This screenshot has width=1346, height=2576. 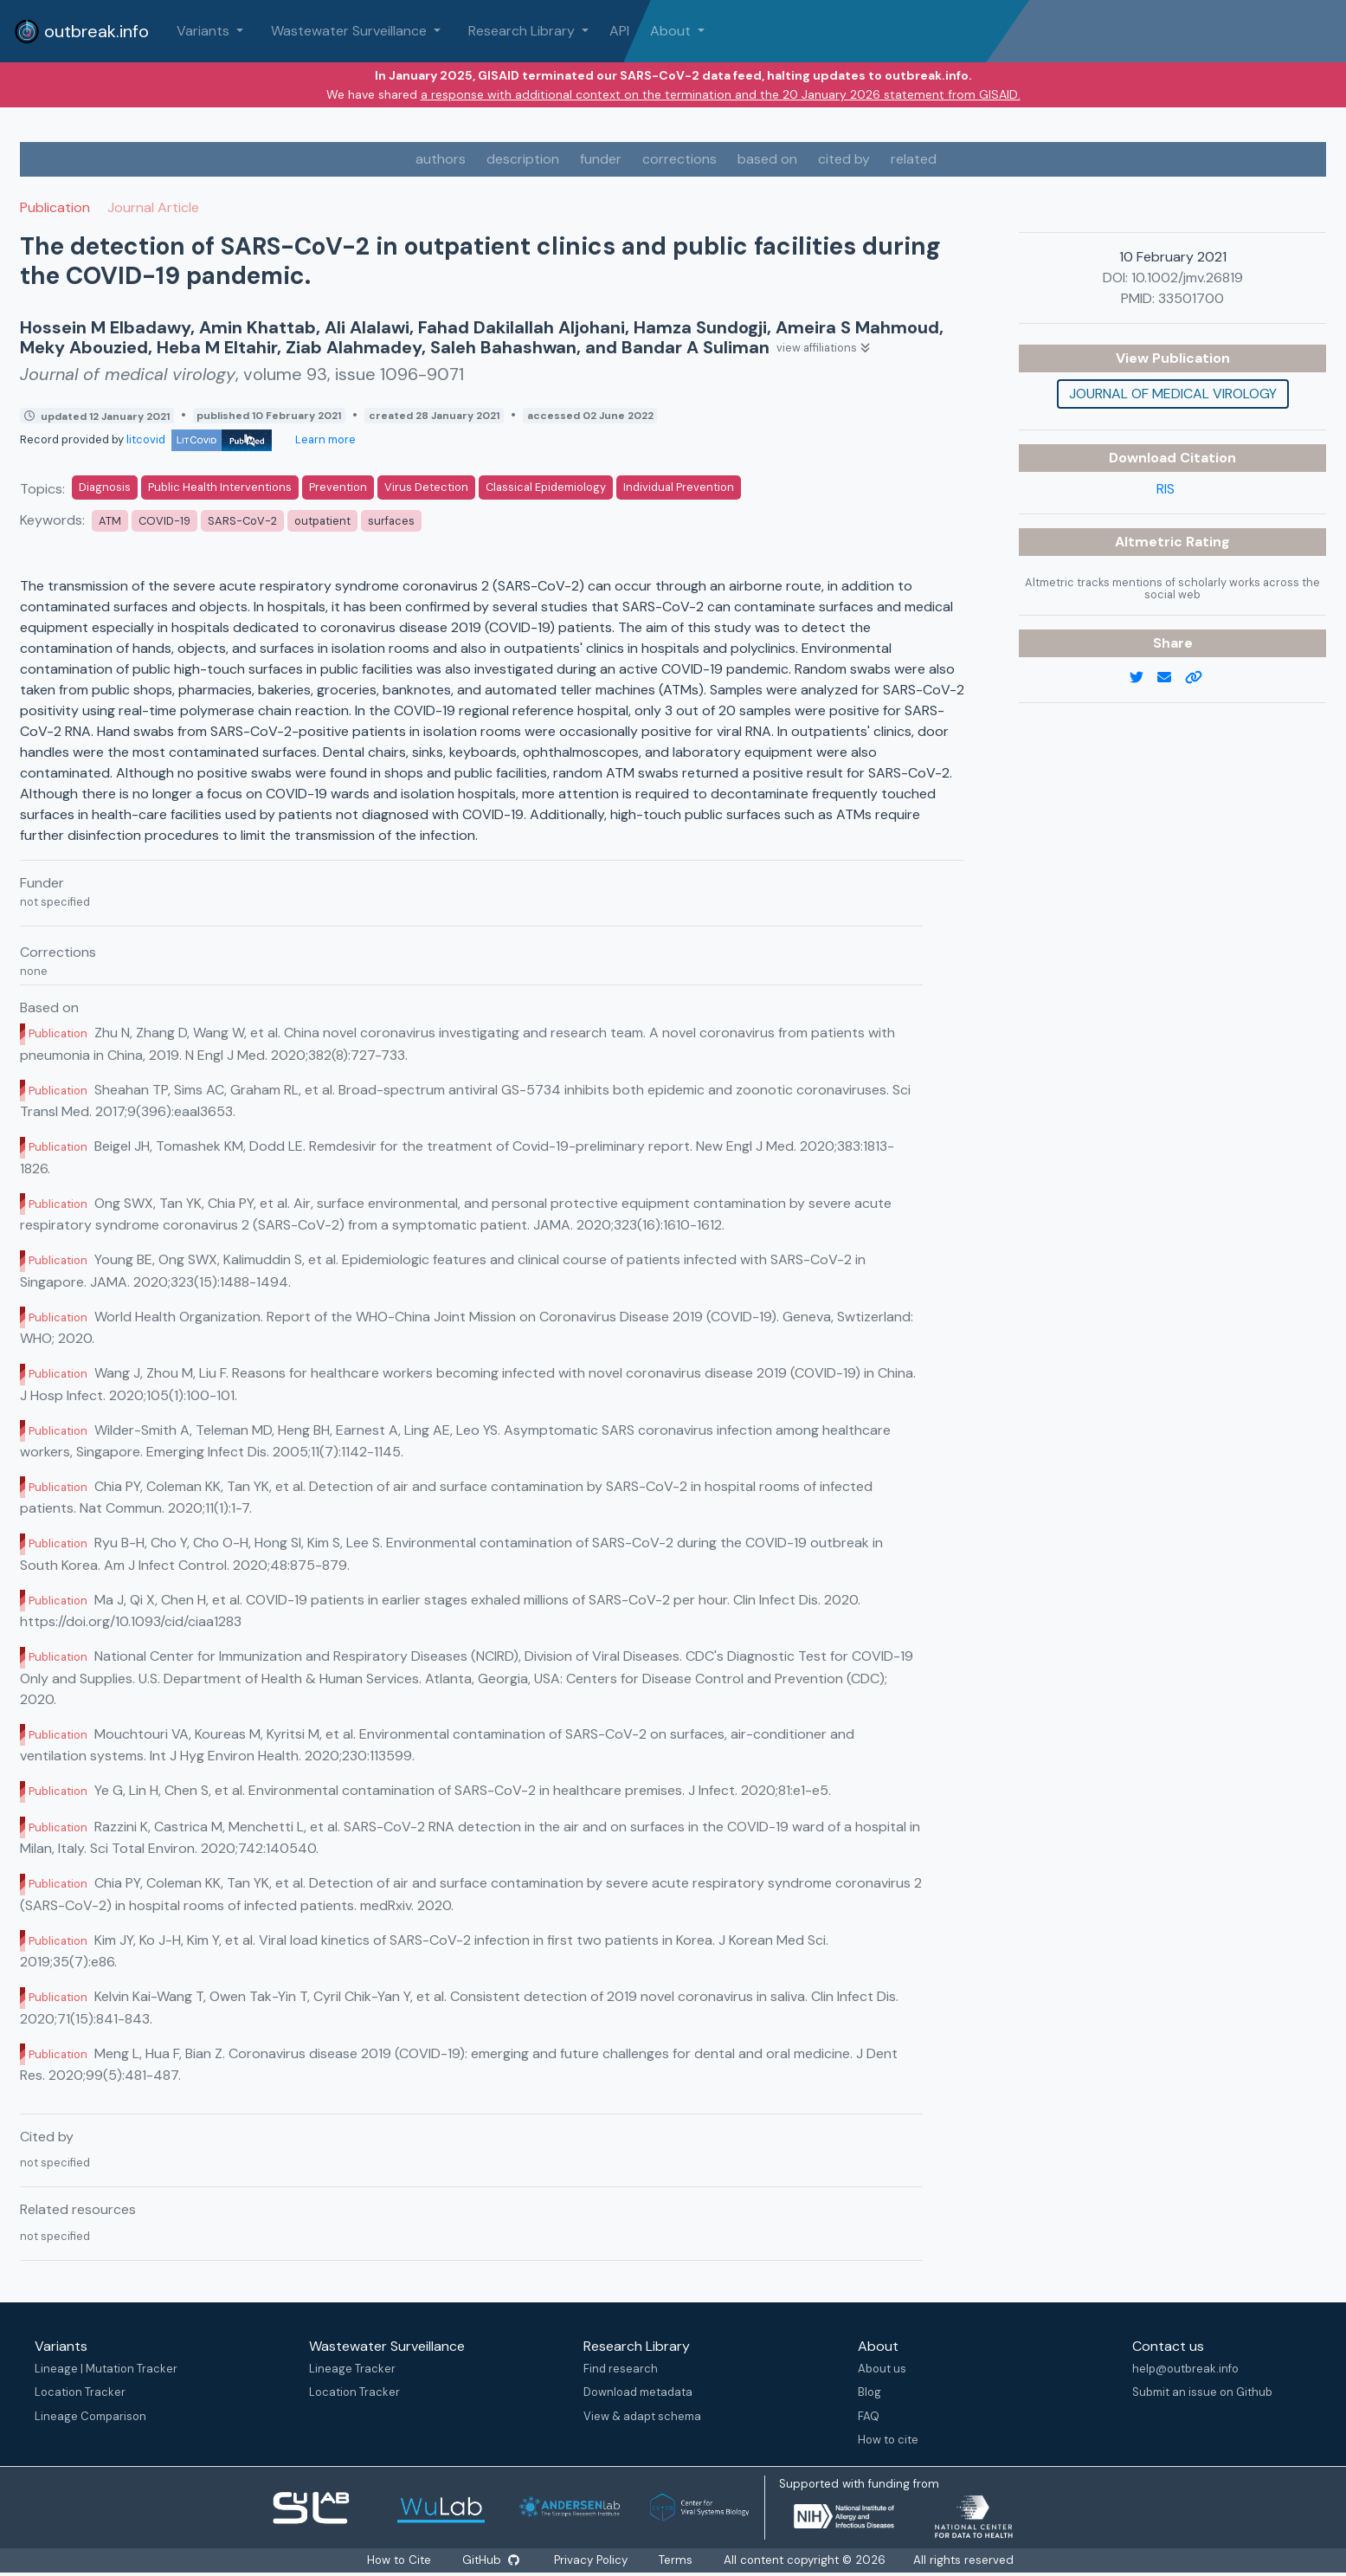 I want to click on Find research, so click(x=620, y=2368).